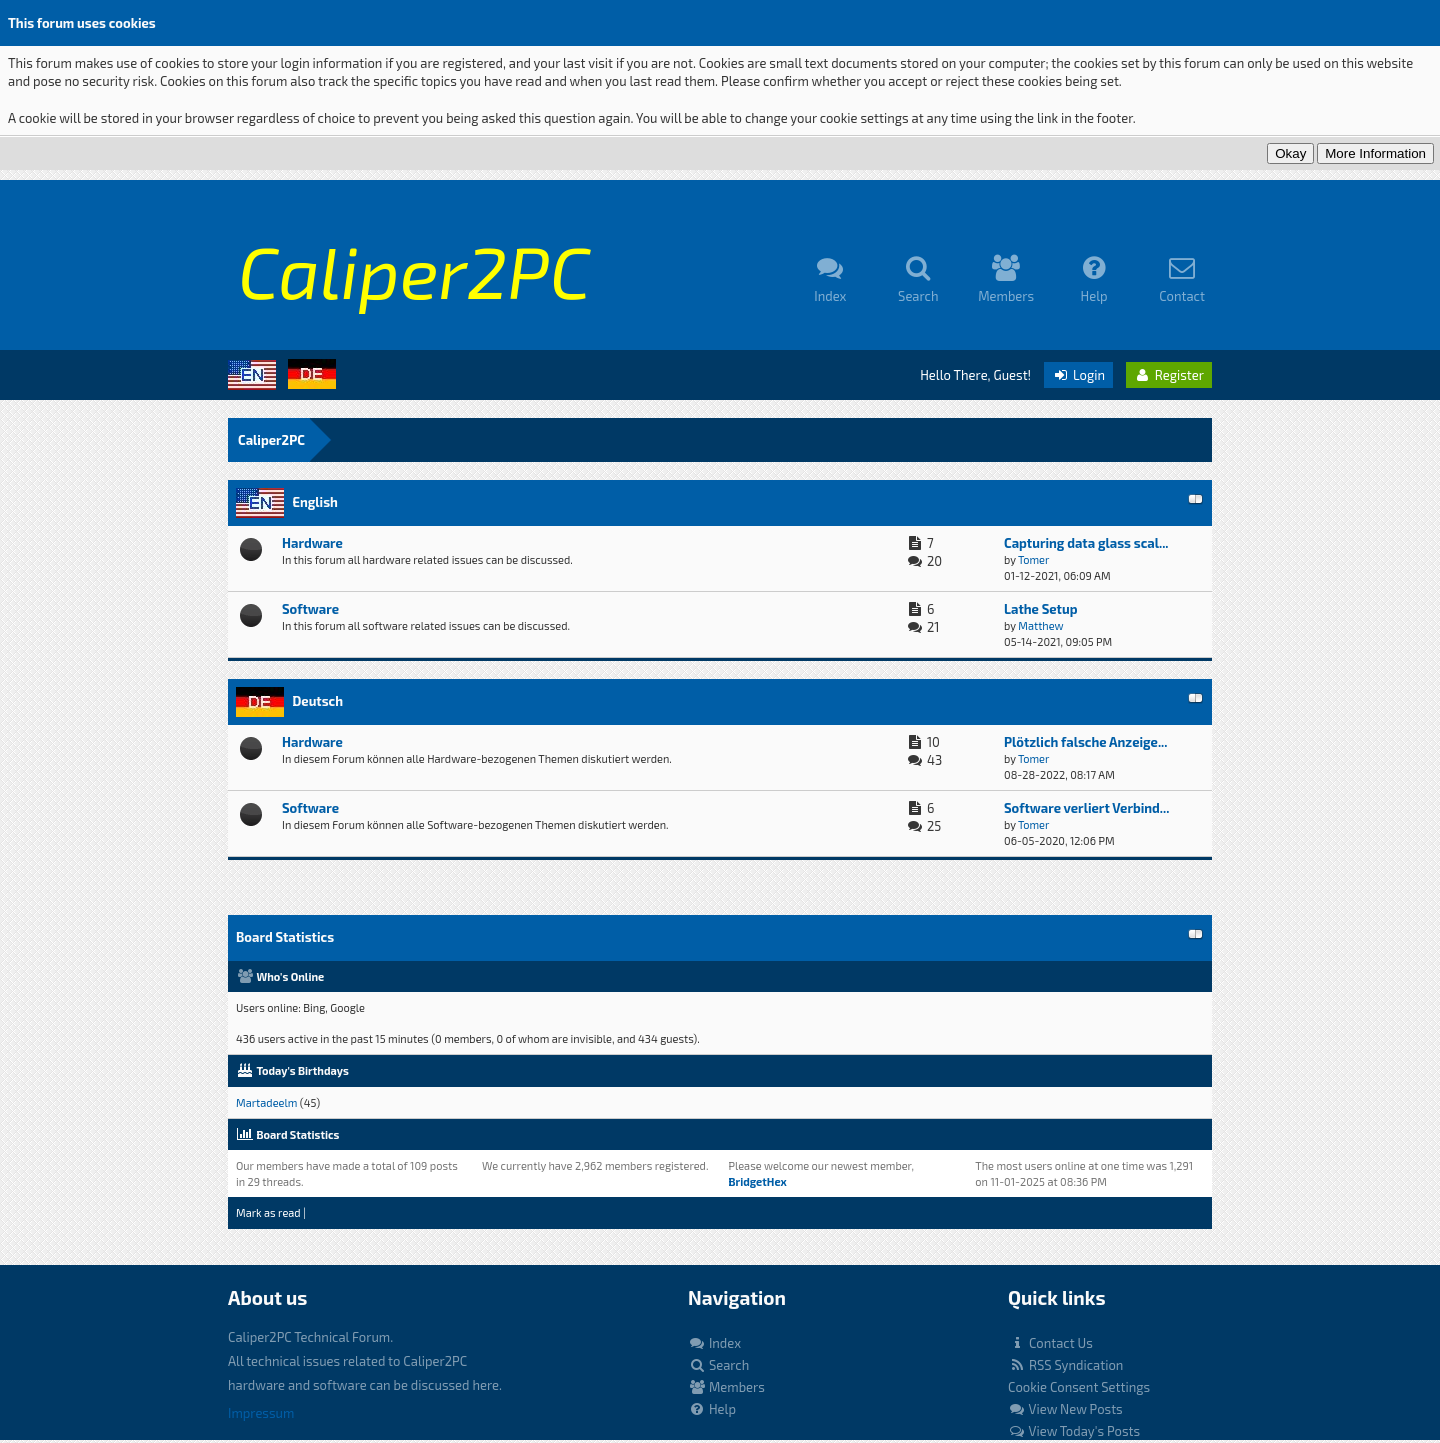  Describe the element at coordinates (261, 1413) in the screenshot. I see `Impressum` at that location.